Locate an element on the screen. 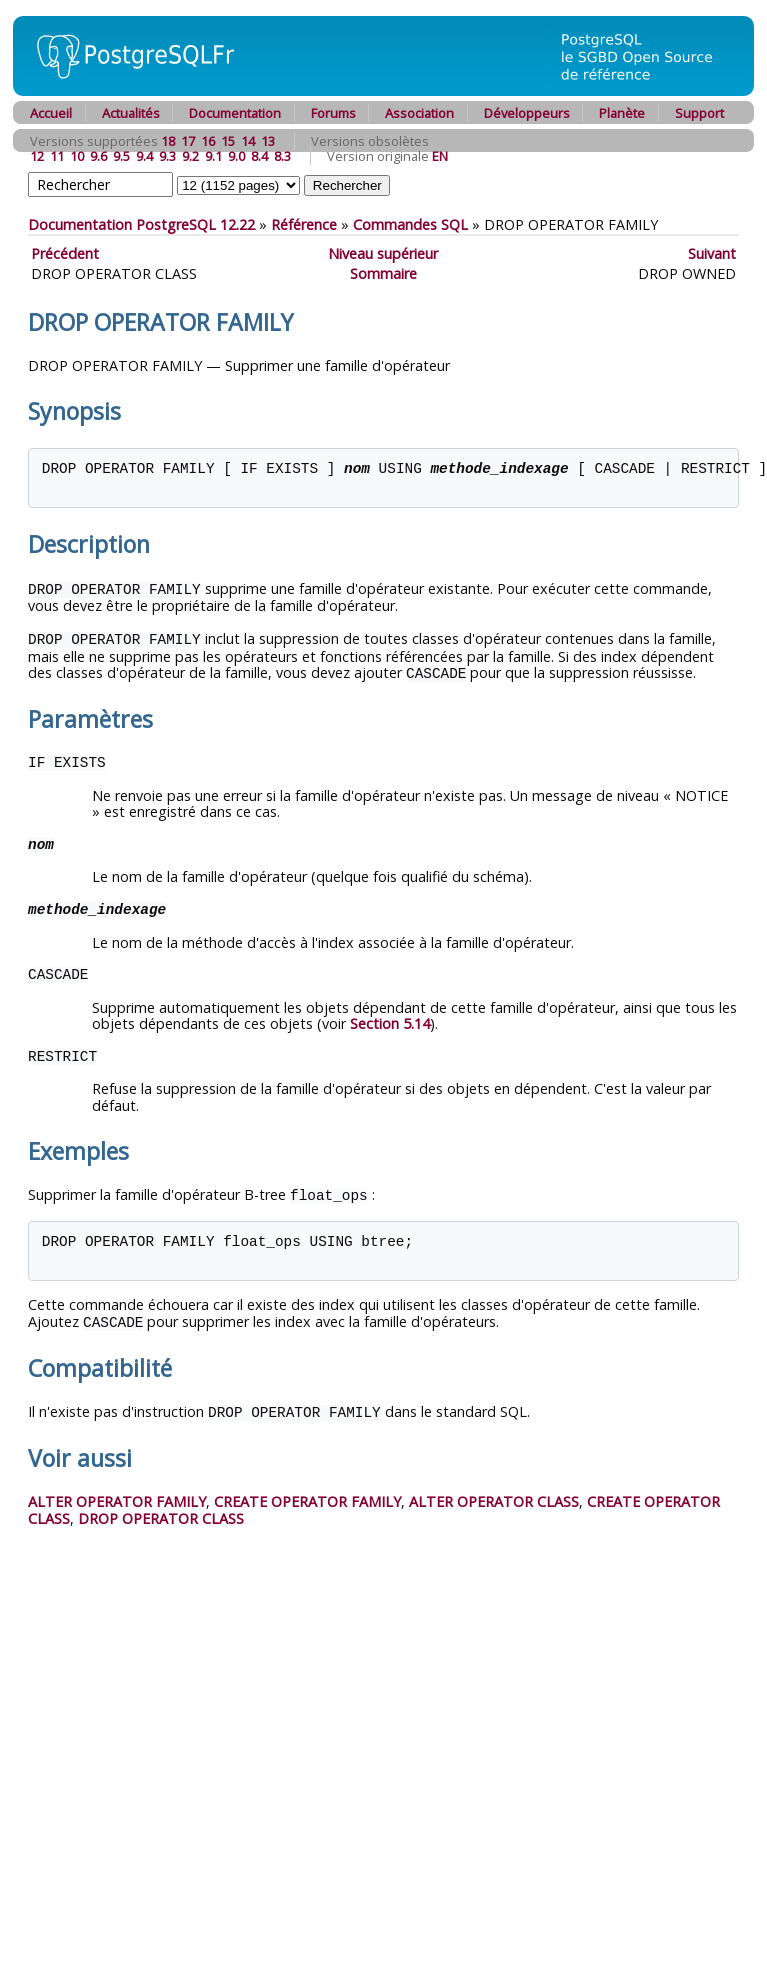  15 is located at coordinates (228, 141).